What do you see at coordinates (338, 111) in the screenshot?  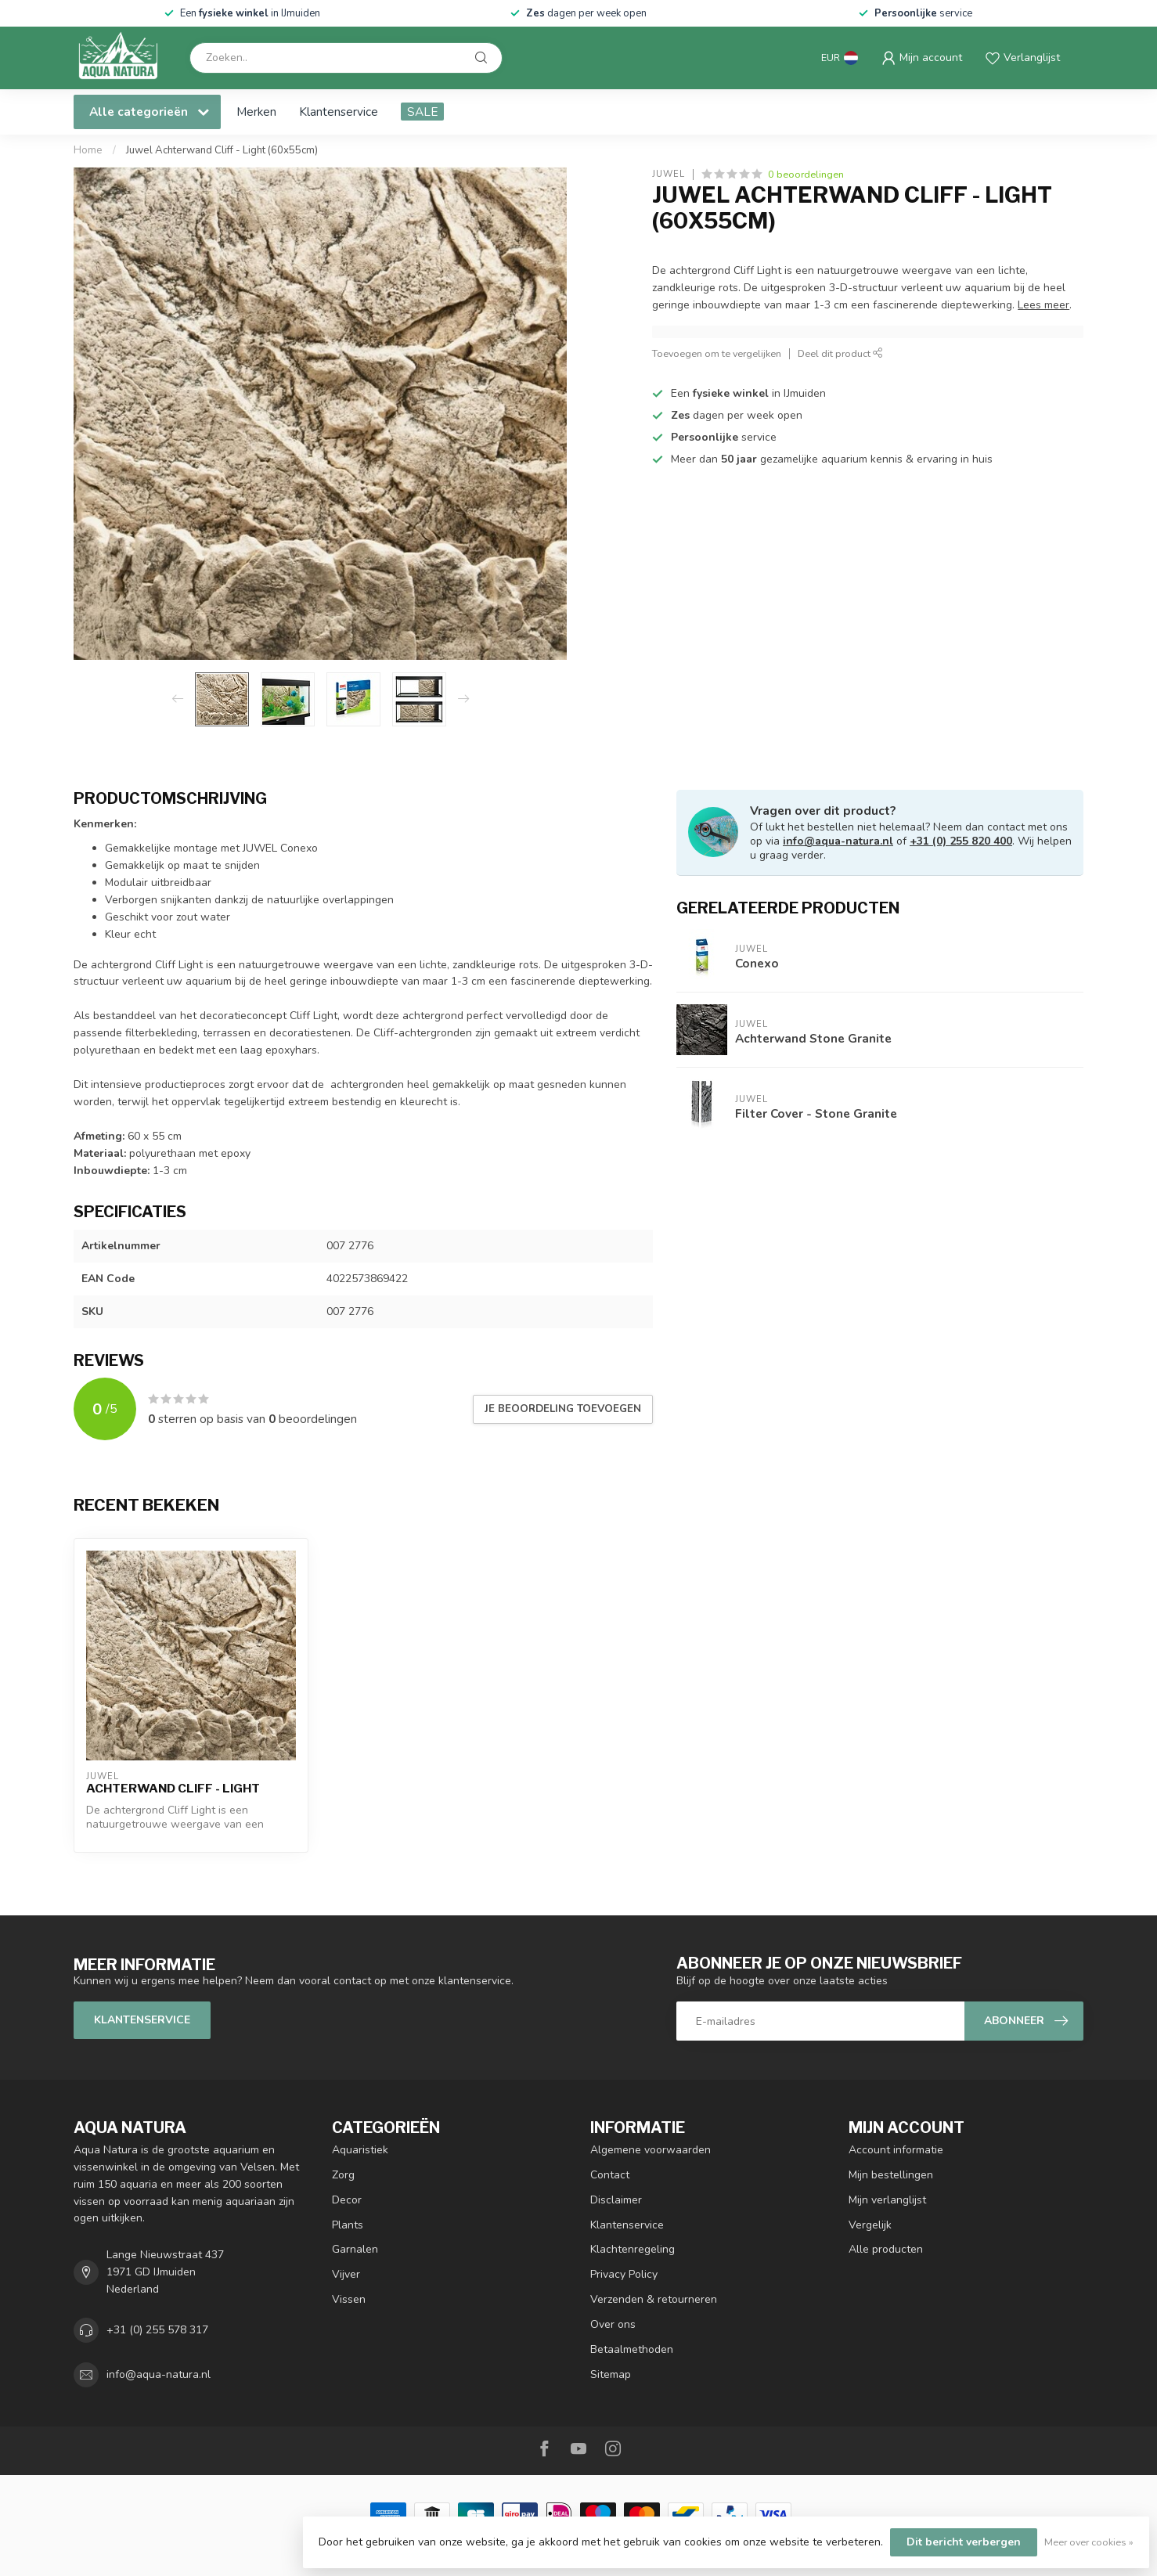 I see `Klantenservice` at bounding box center [338, 111].